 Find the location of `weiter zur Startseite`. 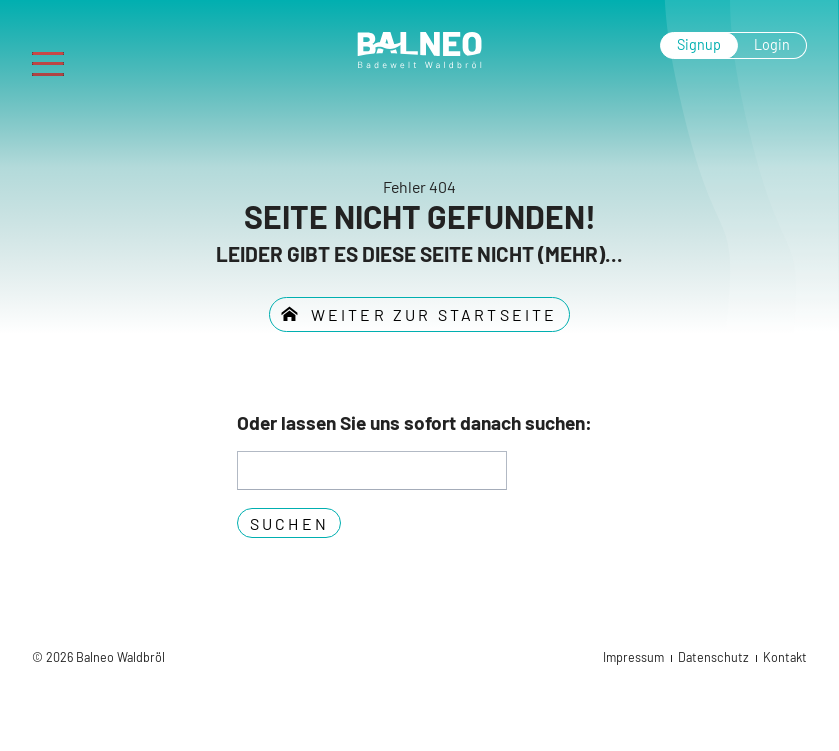

weiter zur Startseite is located at coordinates (430, 314).